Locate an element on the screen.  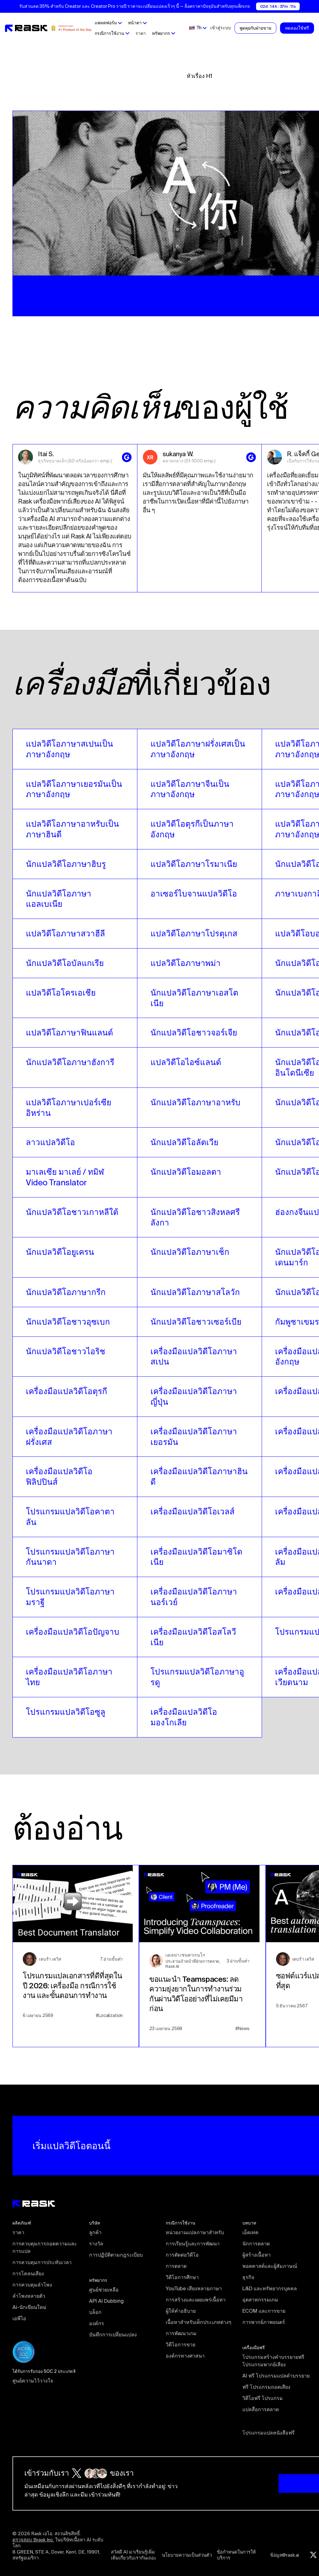
การตัดต่อวิดีโอ is located at coordinates (182, 2255).